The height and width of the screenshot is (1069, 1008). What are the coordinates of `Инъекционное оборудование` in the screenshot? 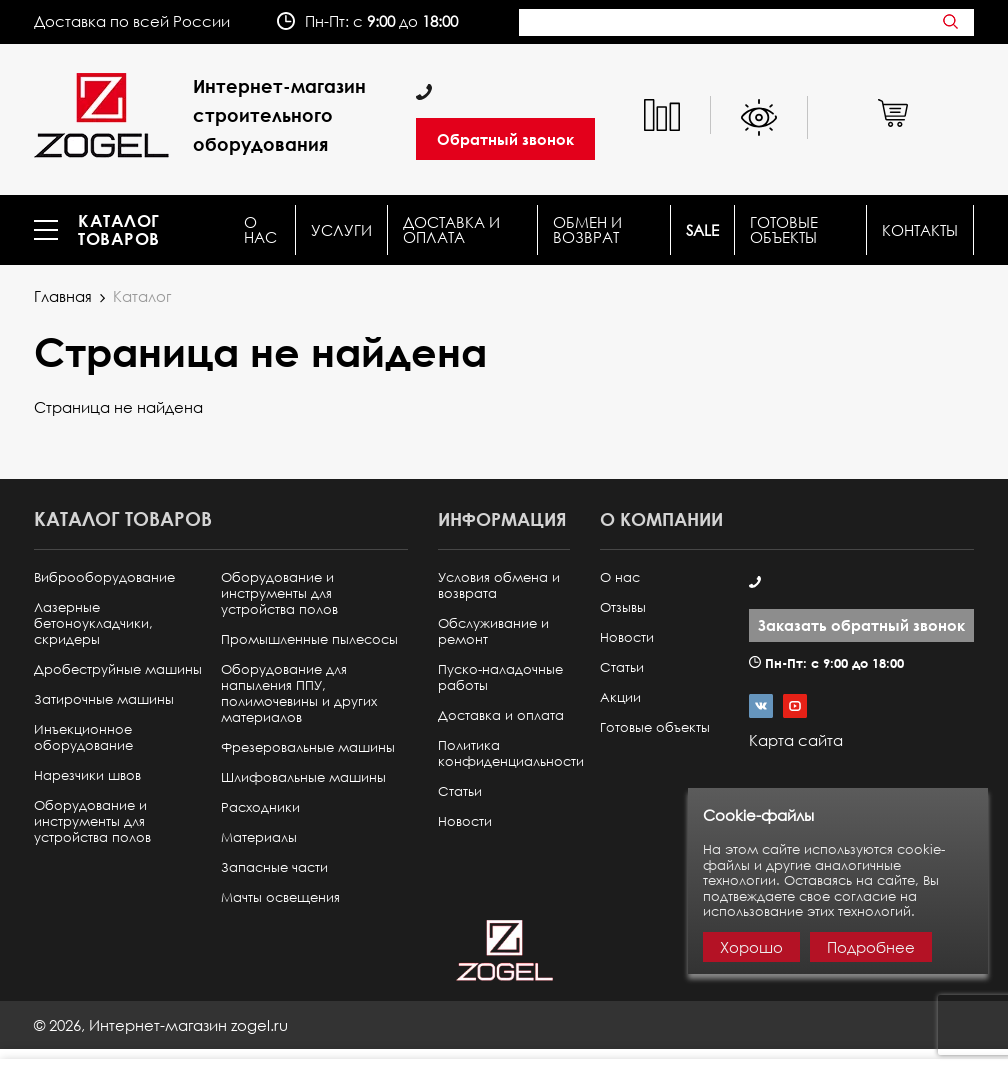 It's located at (83, 737).